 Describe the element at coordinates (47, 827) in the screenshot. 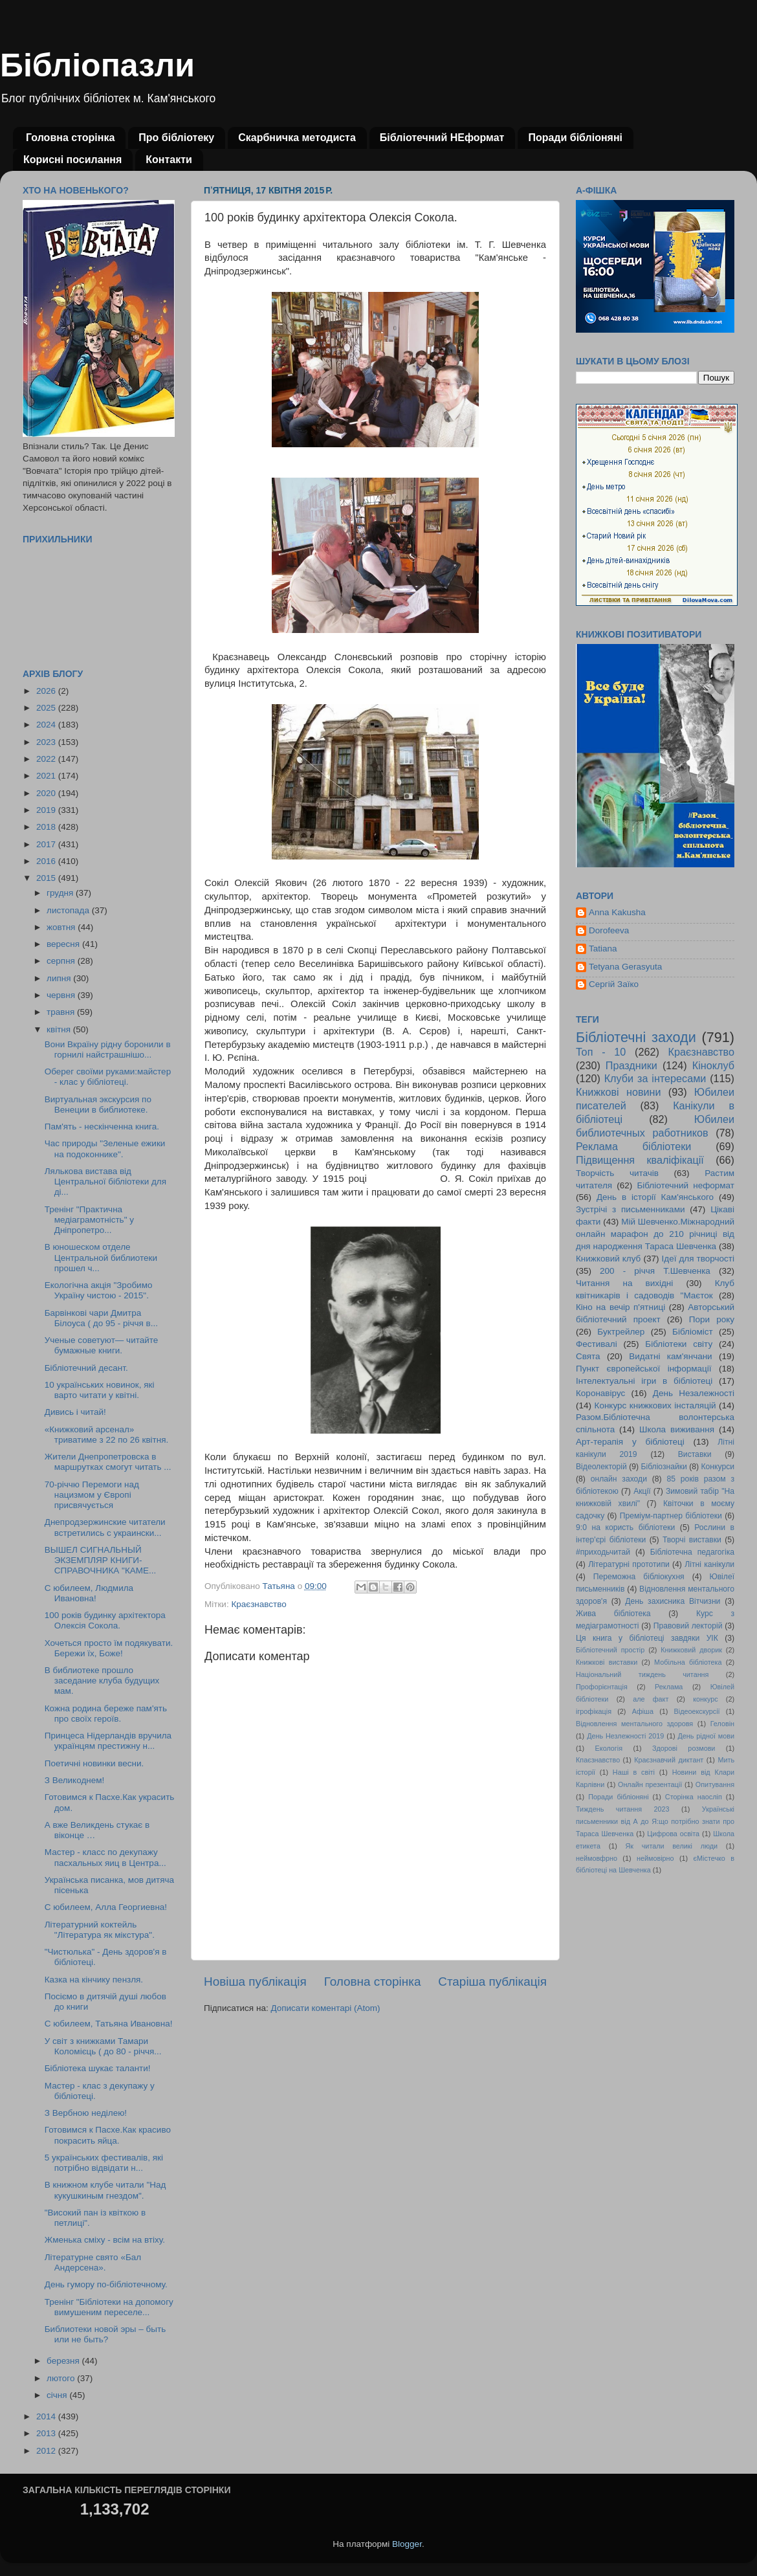

I see `2018` at that location.